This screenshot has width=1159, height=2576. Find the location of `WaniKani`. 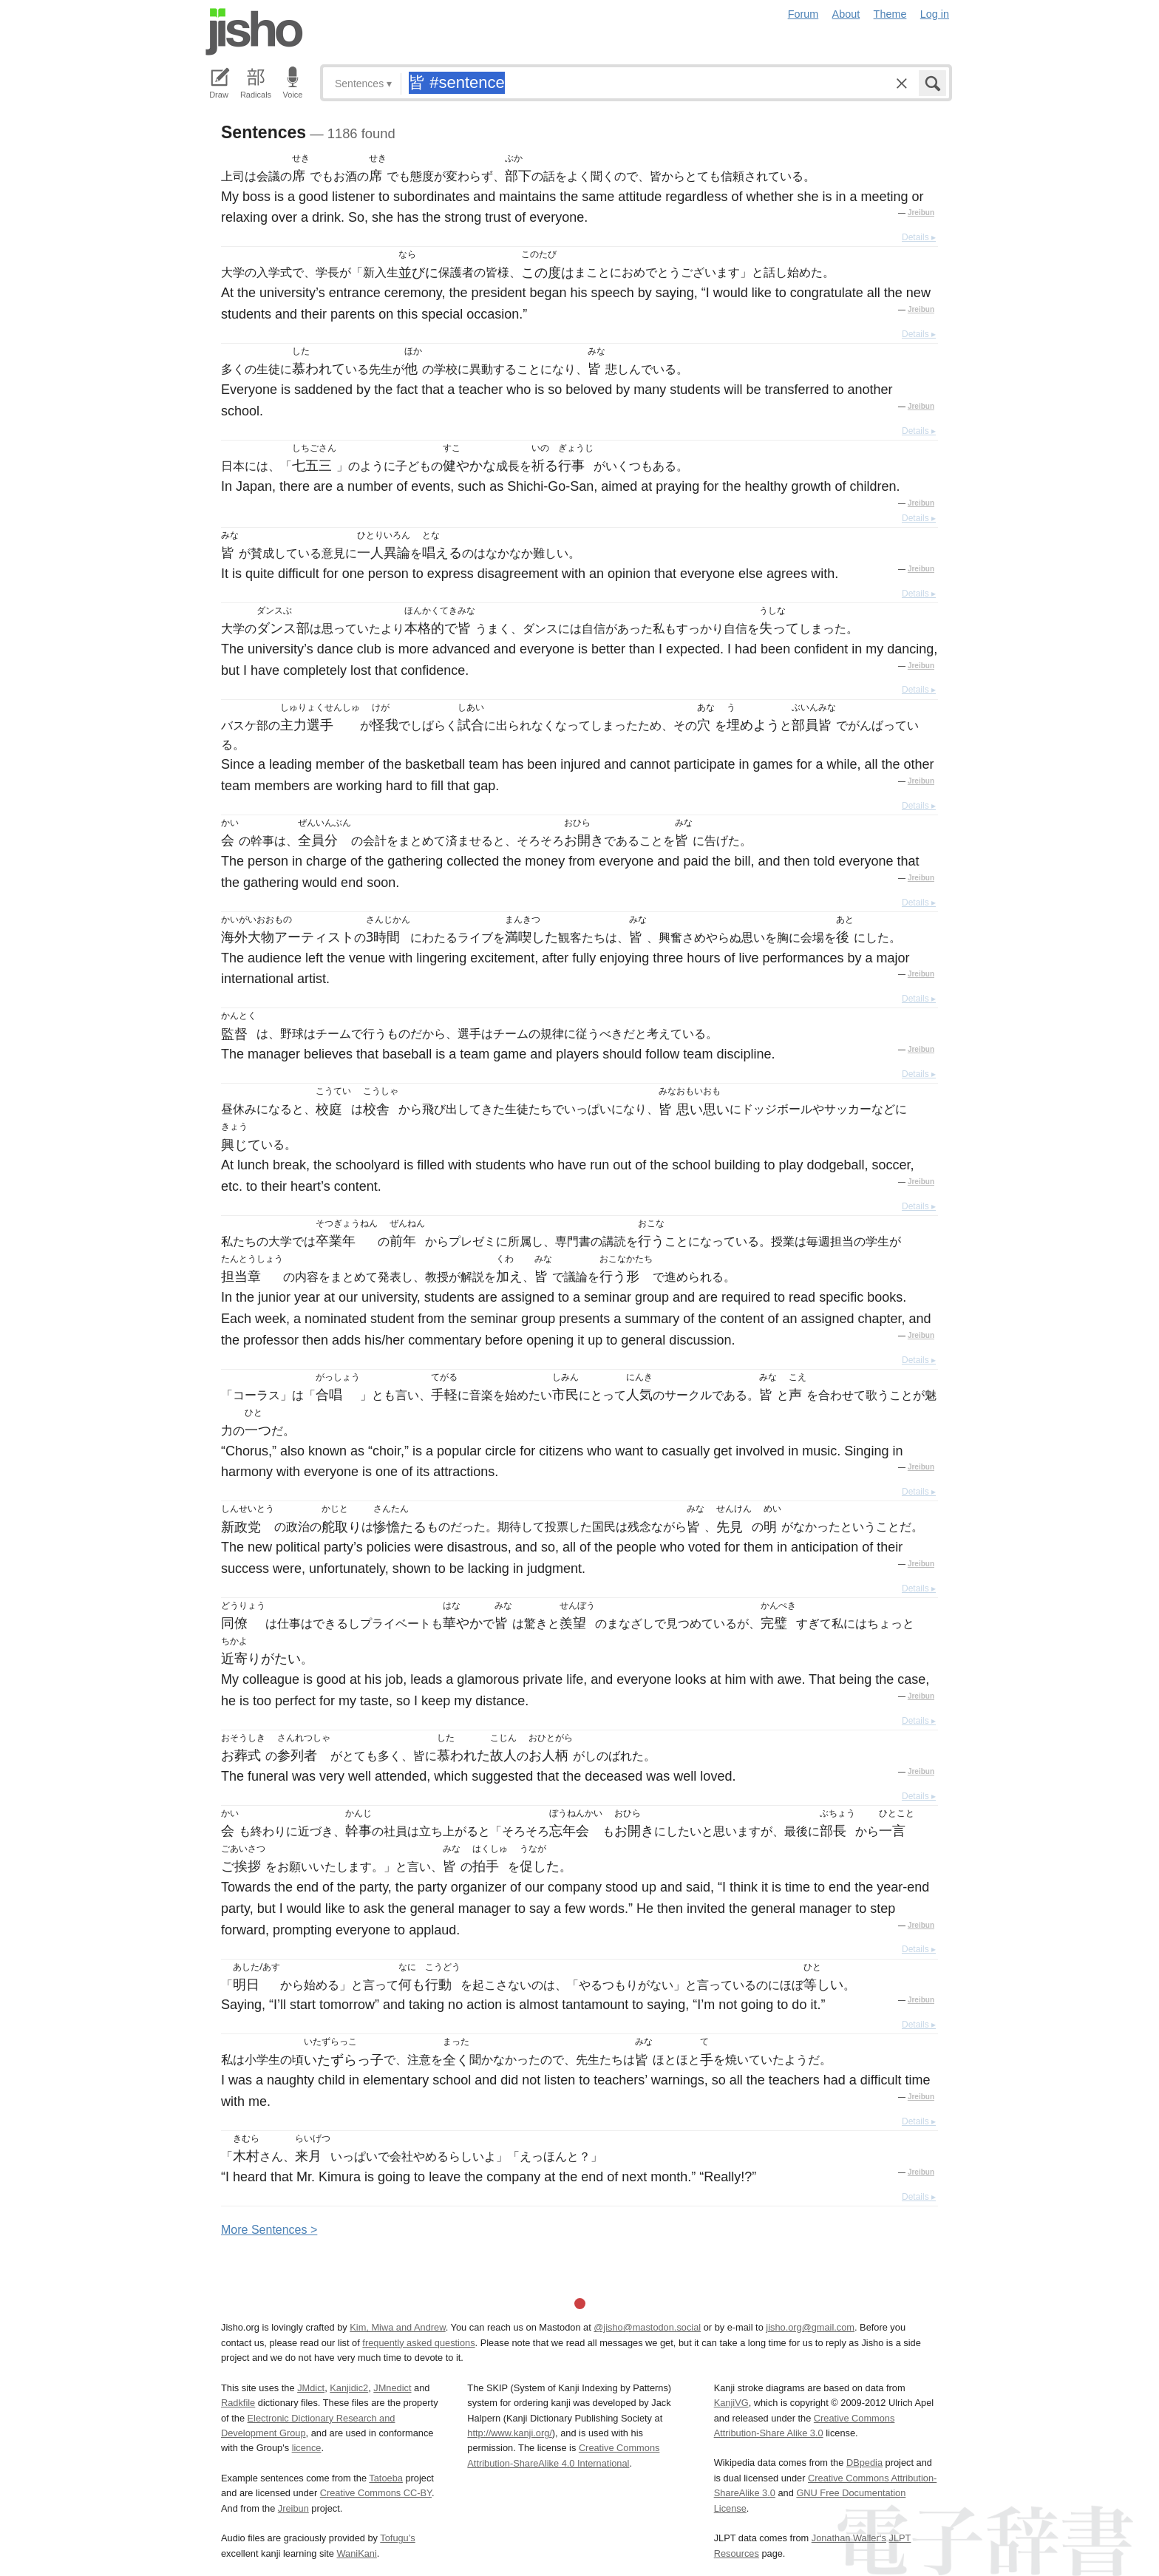

WaniKani is located at coordinates (357, 2553).